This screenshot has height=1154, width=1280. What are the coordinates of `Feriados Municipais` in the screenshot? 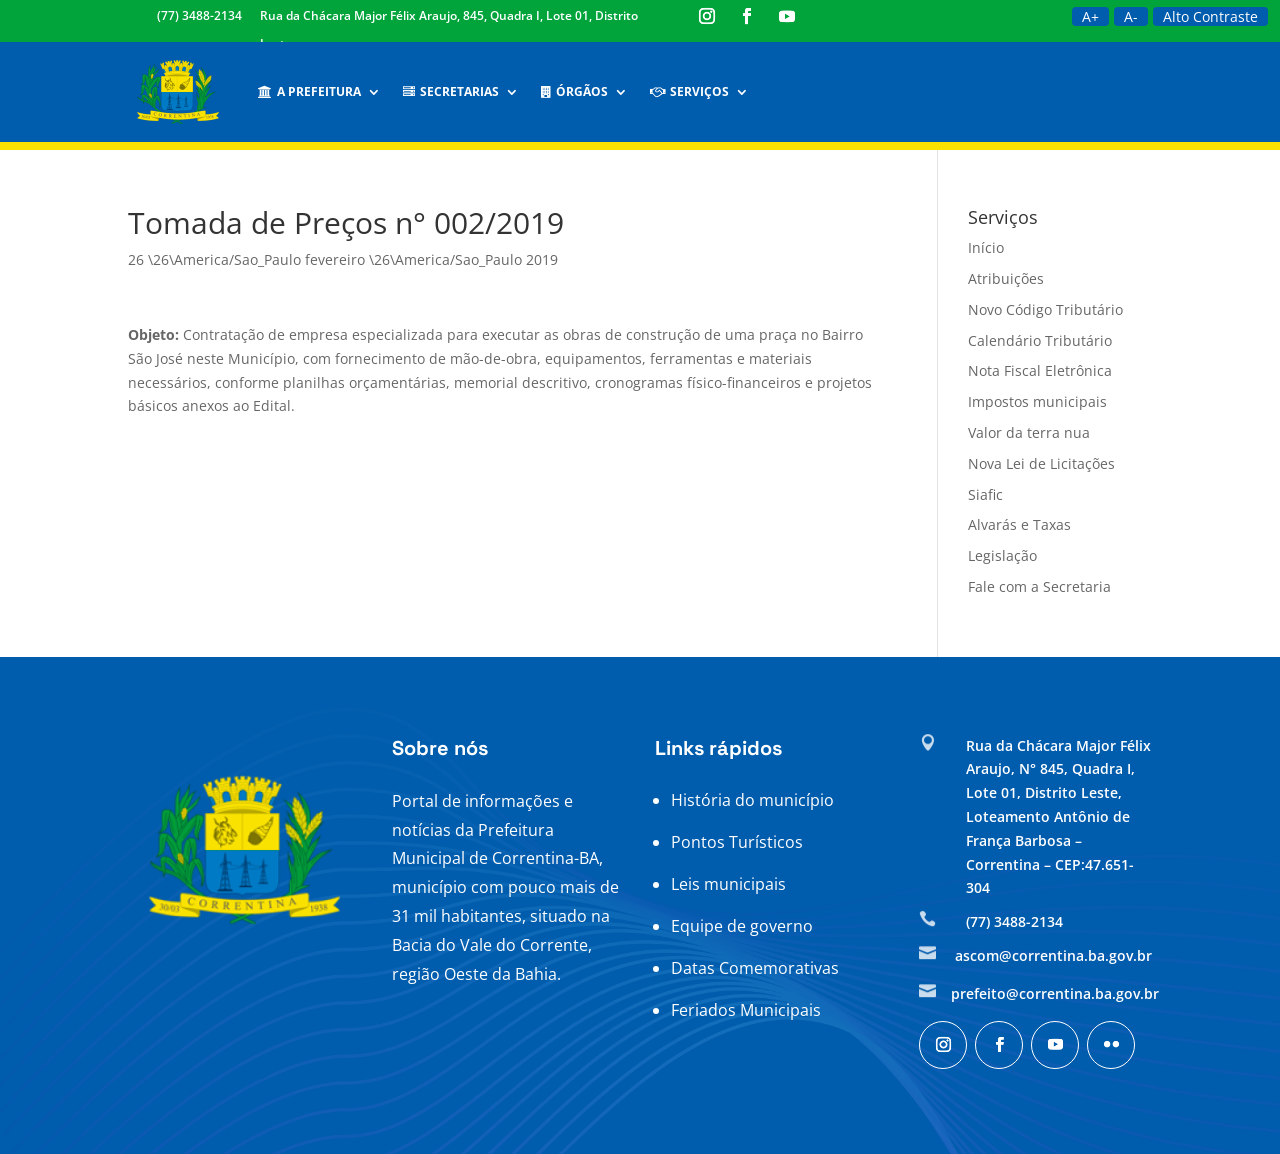 It's located at (746, 1010).